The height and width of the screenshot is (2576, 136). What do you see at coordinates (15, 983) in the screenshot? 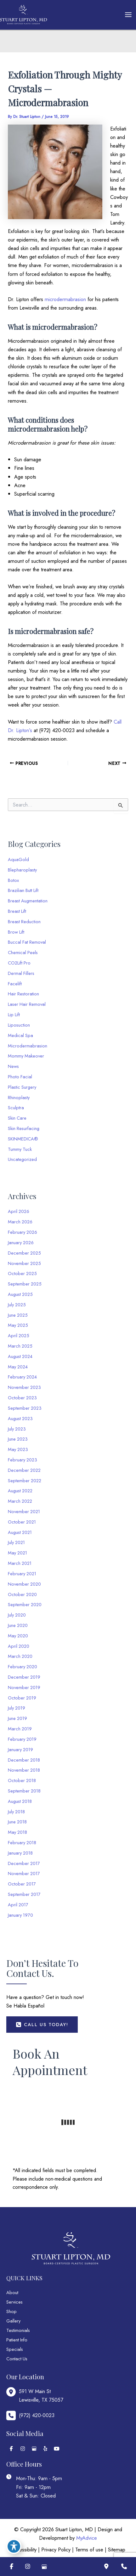
I see `Facelift` at bounding box center [15, 983].